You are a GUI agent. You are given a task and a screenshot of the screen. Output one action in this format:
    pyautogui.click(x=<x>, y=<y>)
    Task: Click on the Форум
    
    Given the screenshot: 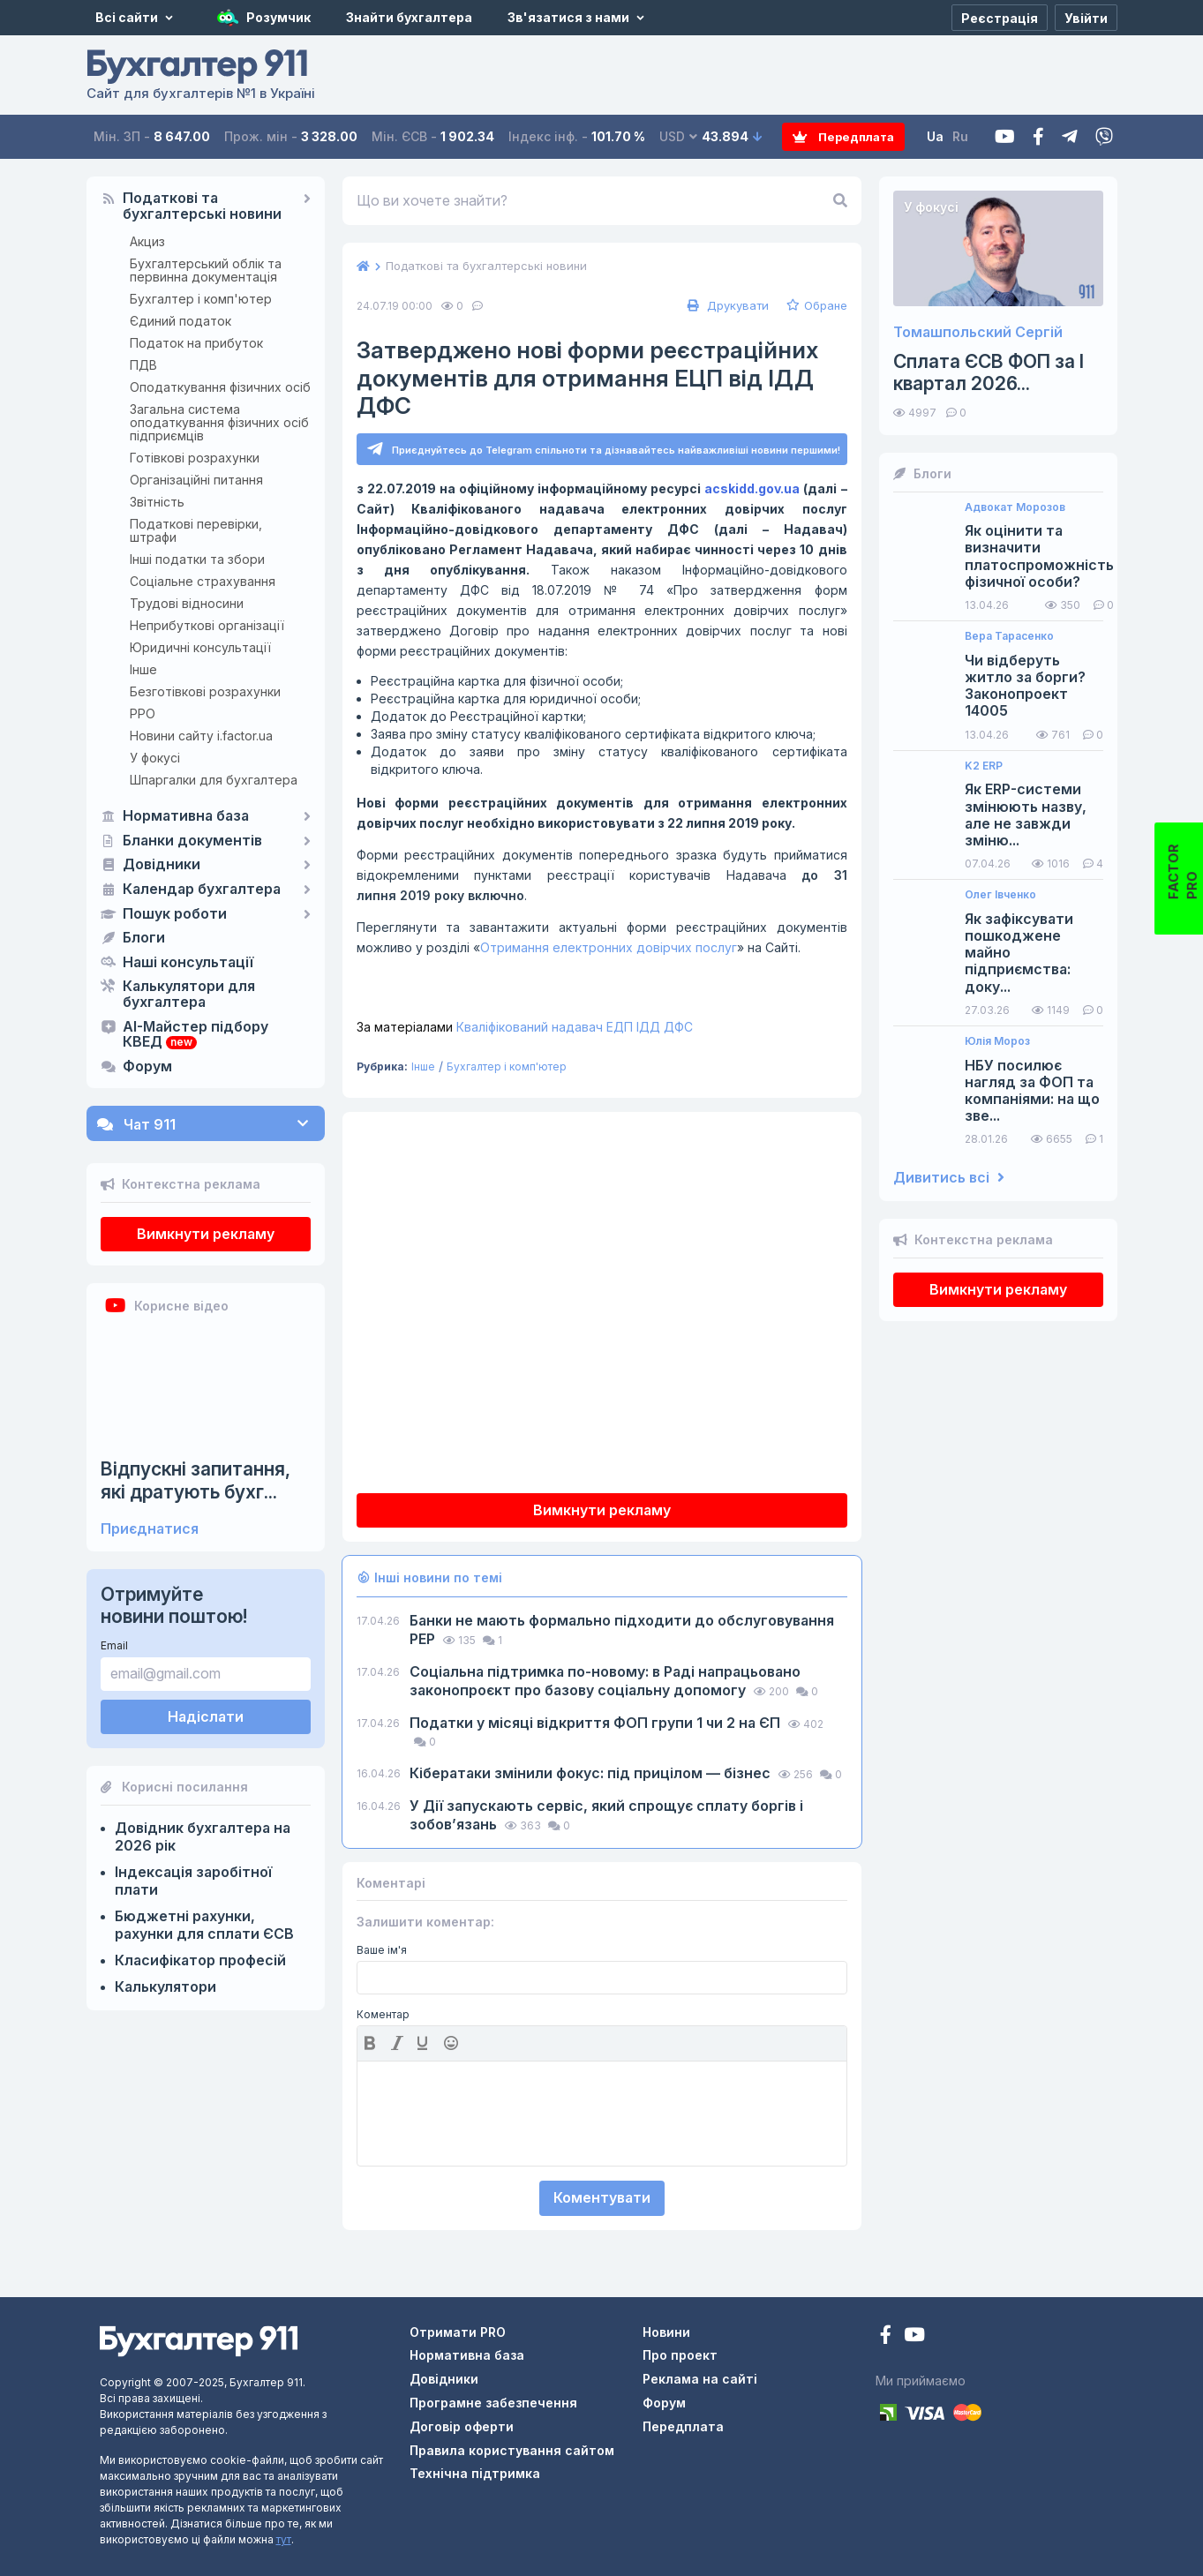 What is the action you would take?
    pyautogui.click(x=147, y=1067)
    